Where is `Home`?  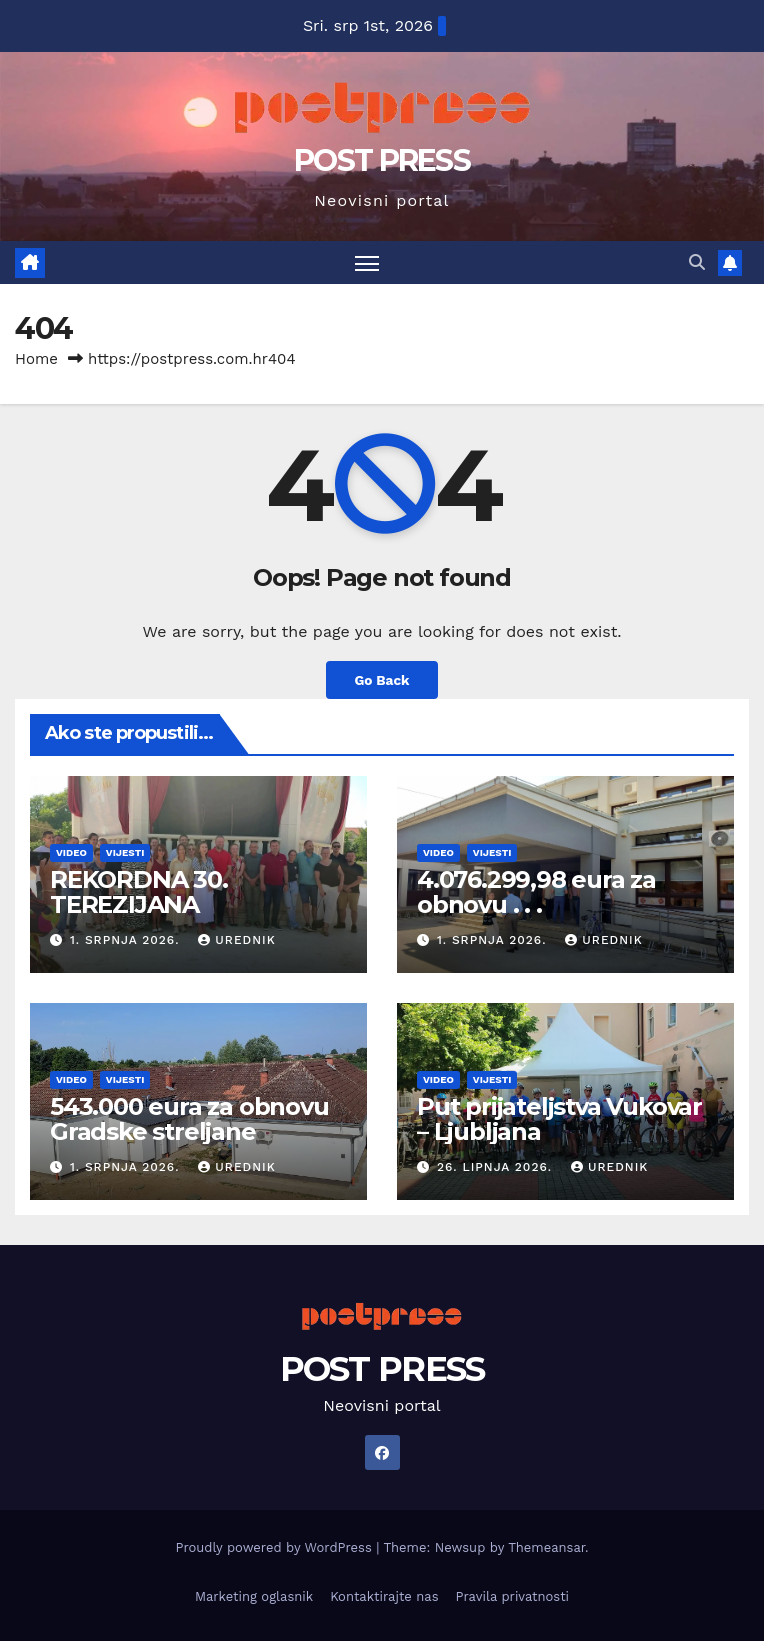
Home is located at coordinates (36, 359).